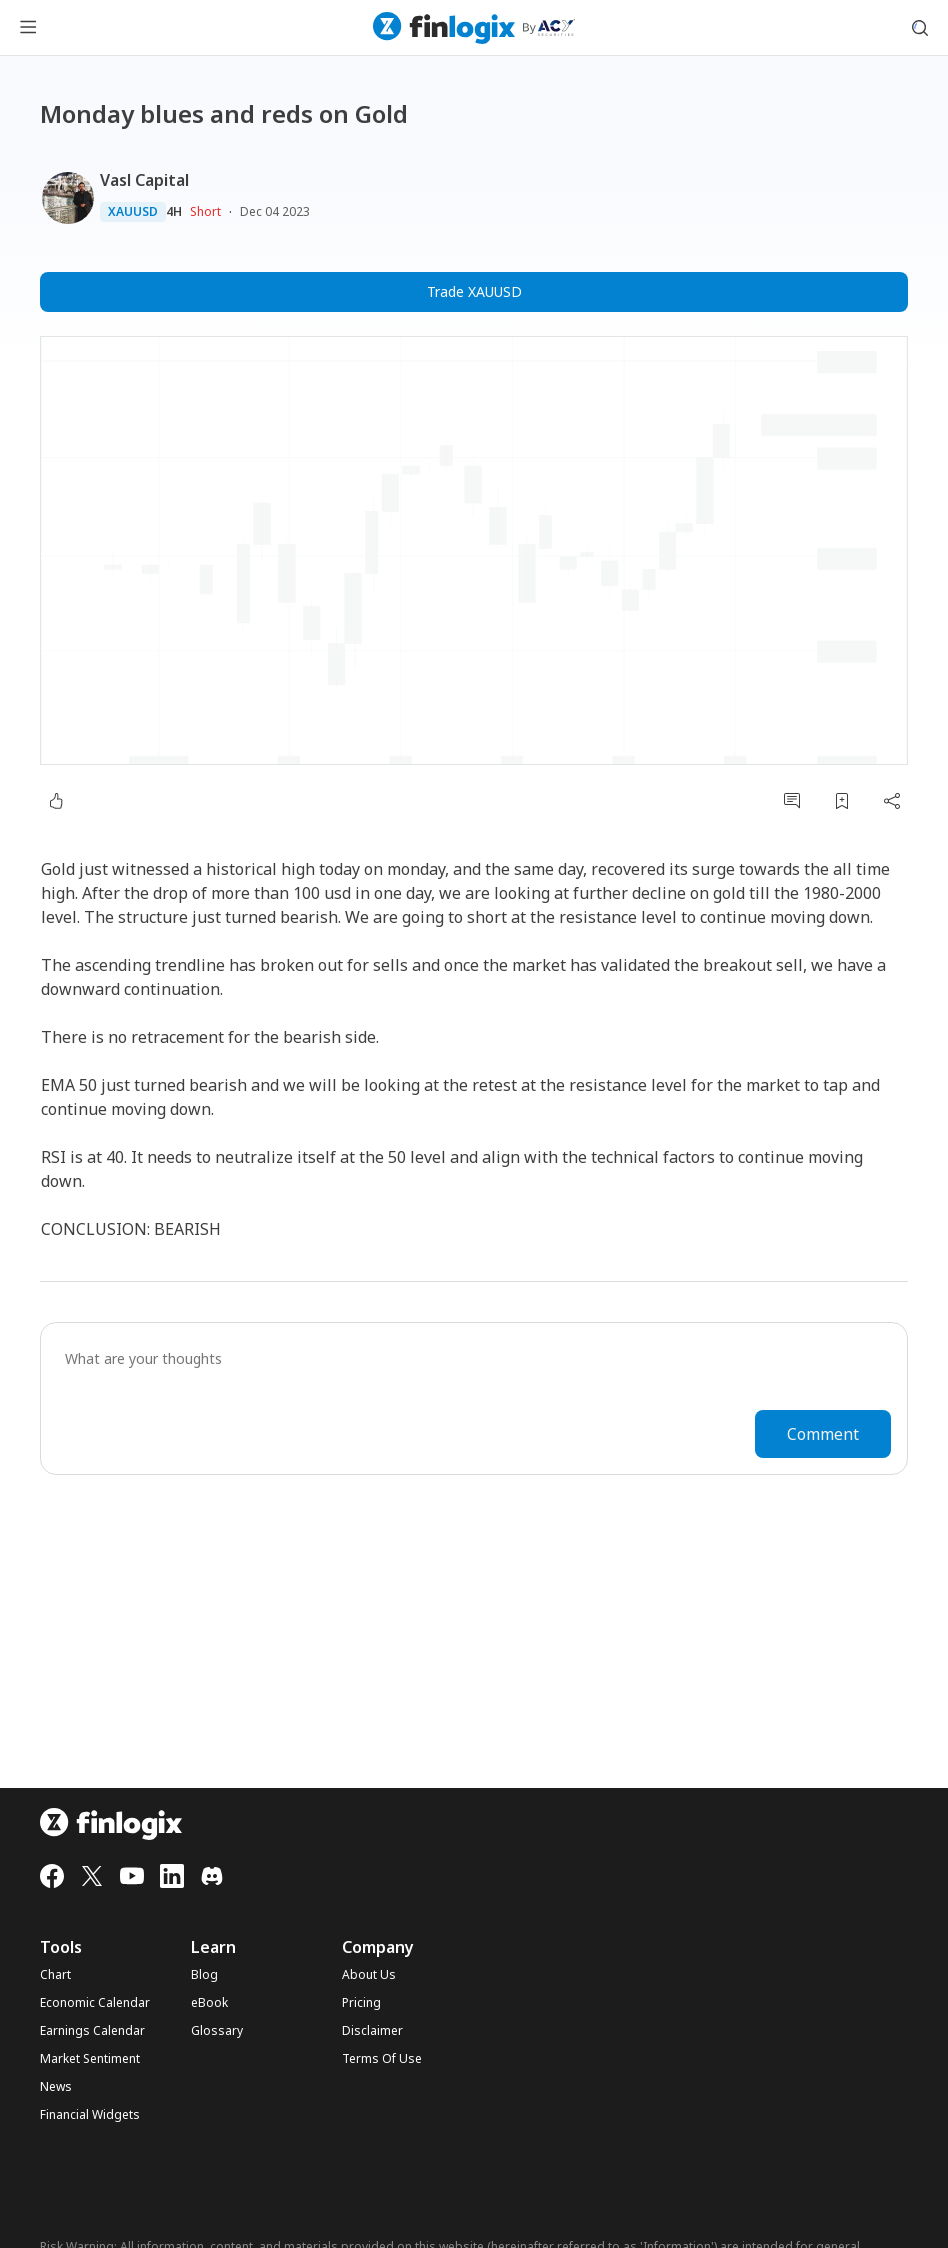  What do you see at coordinates (920, 28) in the screenshot?
I see `[search symbol modal button]` at bounding box center [920, 28].